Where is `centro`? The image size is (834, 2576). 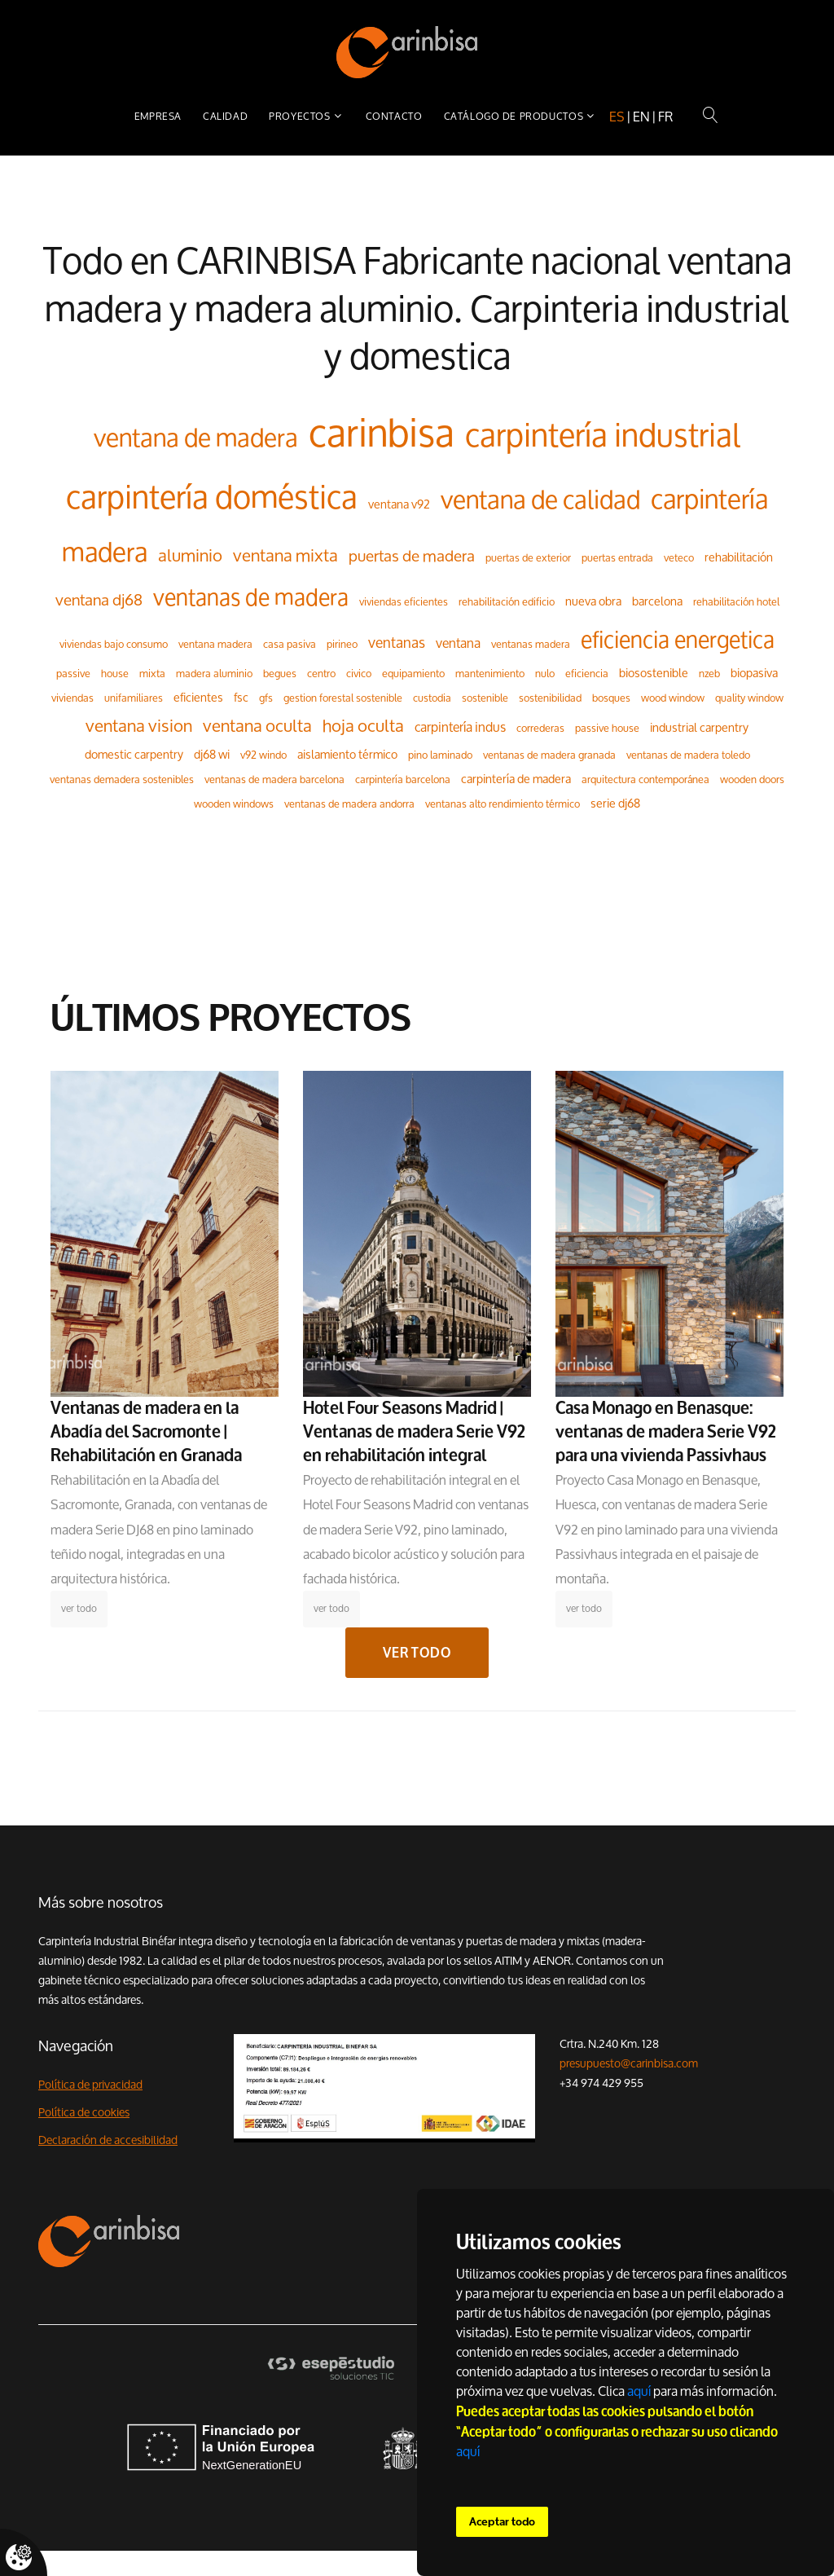 centro is located at coordinates (321, 673).